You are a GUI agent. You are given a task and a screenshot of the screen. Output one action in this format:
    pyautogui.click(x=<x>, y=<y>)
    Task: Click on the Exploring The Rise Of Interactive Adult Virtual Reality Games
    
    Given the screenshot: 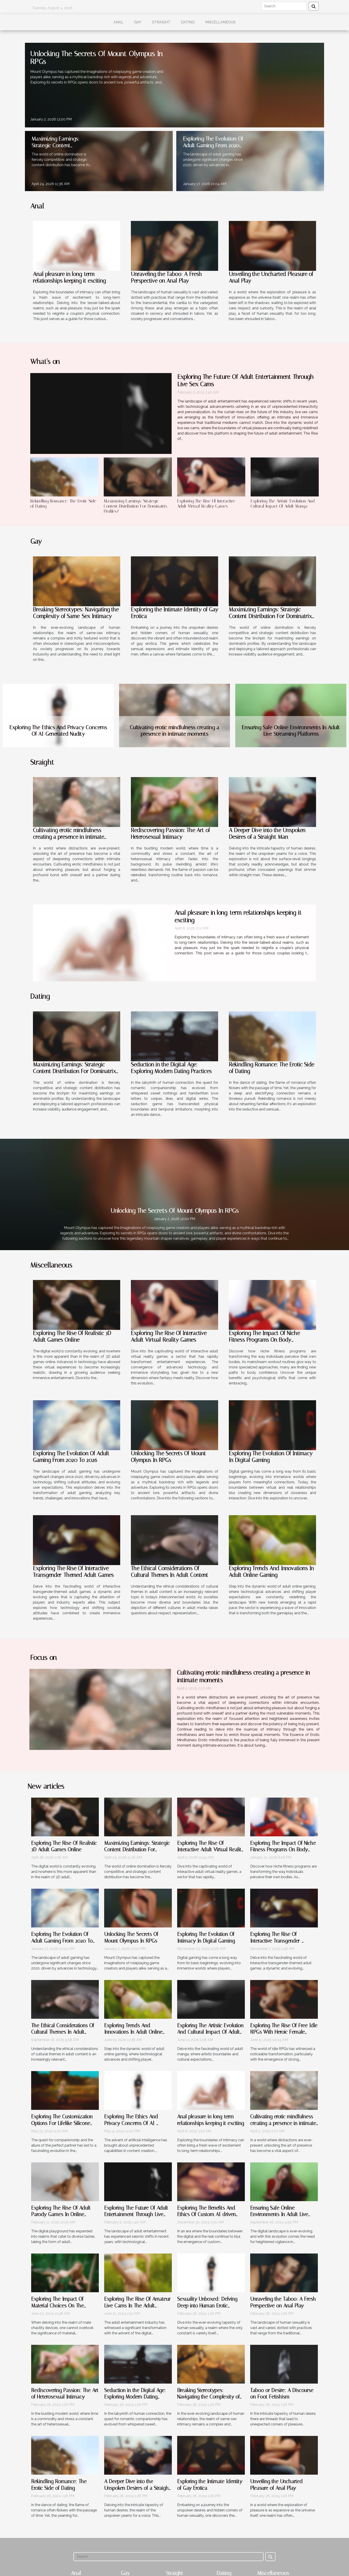 What is the action you would take?
    pyautogui.click(x=206, y=503)
    